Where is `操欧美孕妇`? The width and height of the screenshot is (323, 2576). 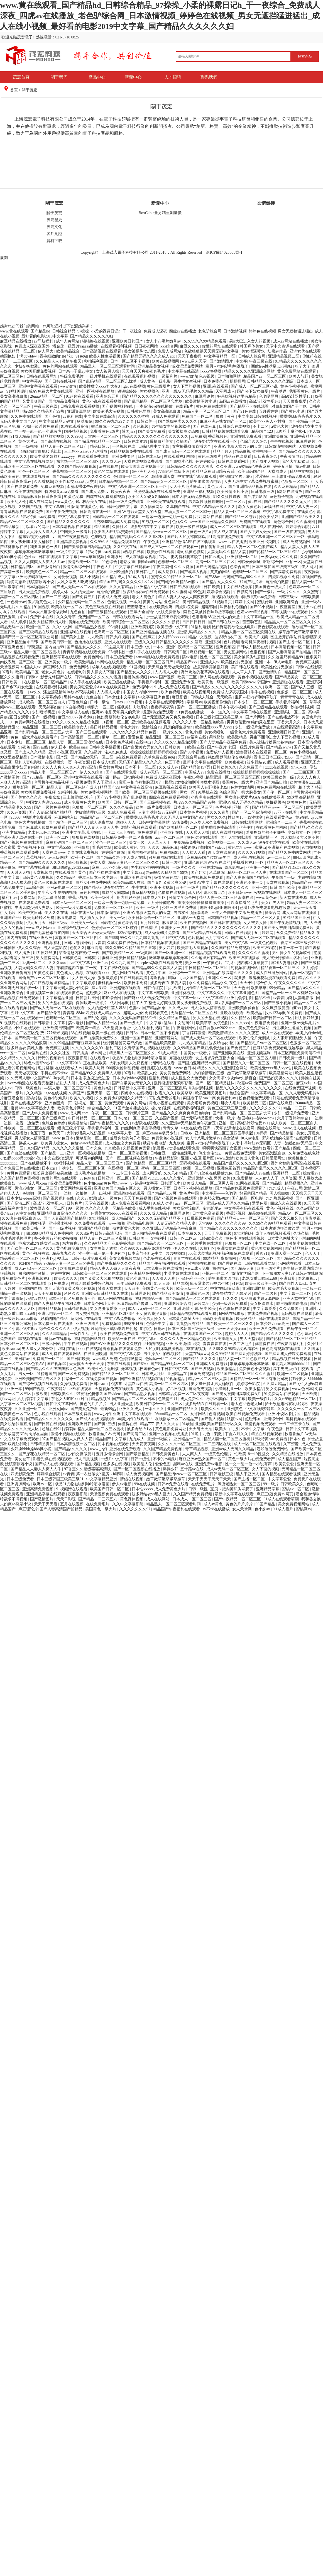 操欧美孕妇 is located at coordinates (269, 517).